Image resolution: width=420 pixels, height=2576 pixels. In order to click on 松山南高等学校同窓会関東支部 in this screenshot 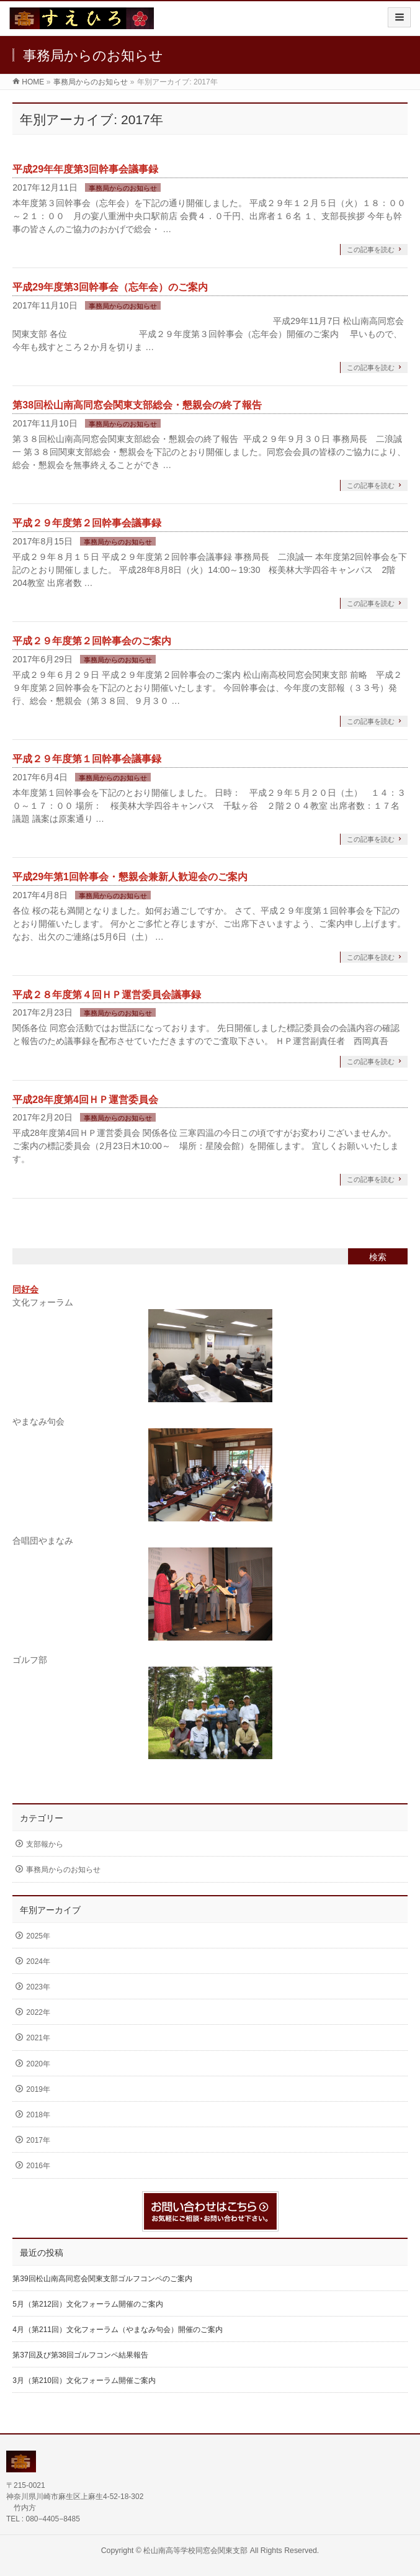, I will do `click(195, 2550)`.